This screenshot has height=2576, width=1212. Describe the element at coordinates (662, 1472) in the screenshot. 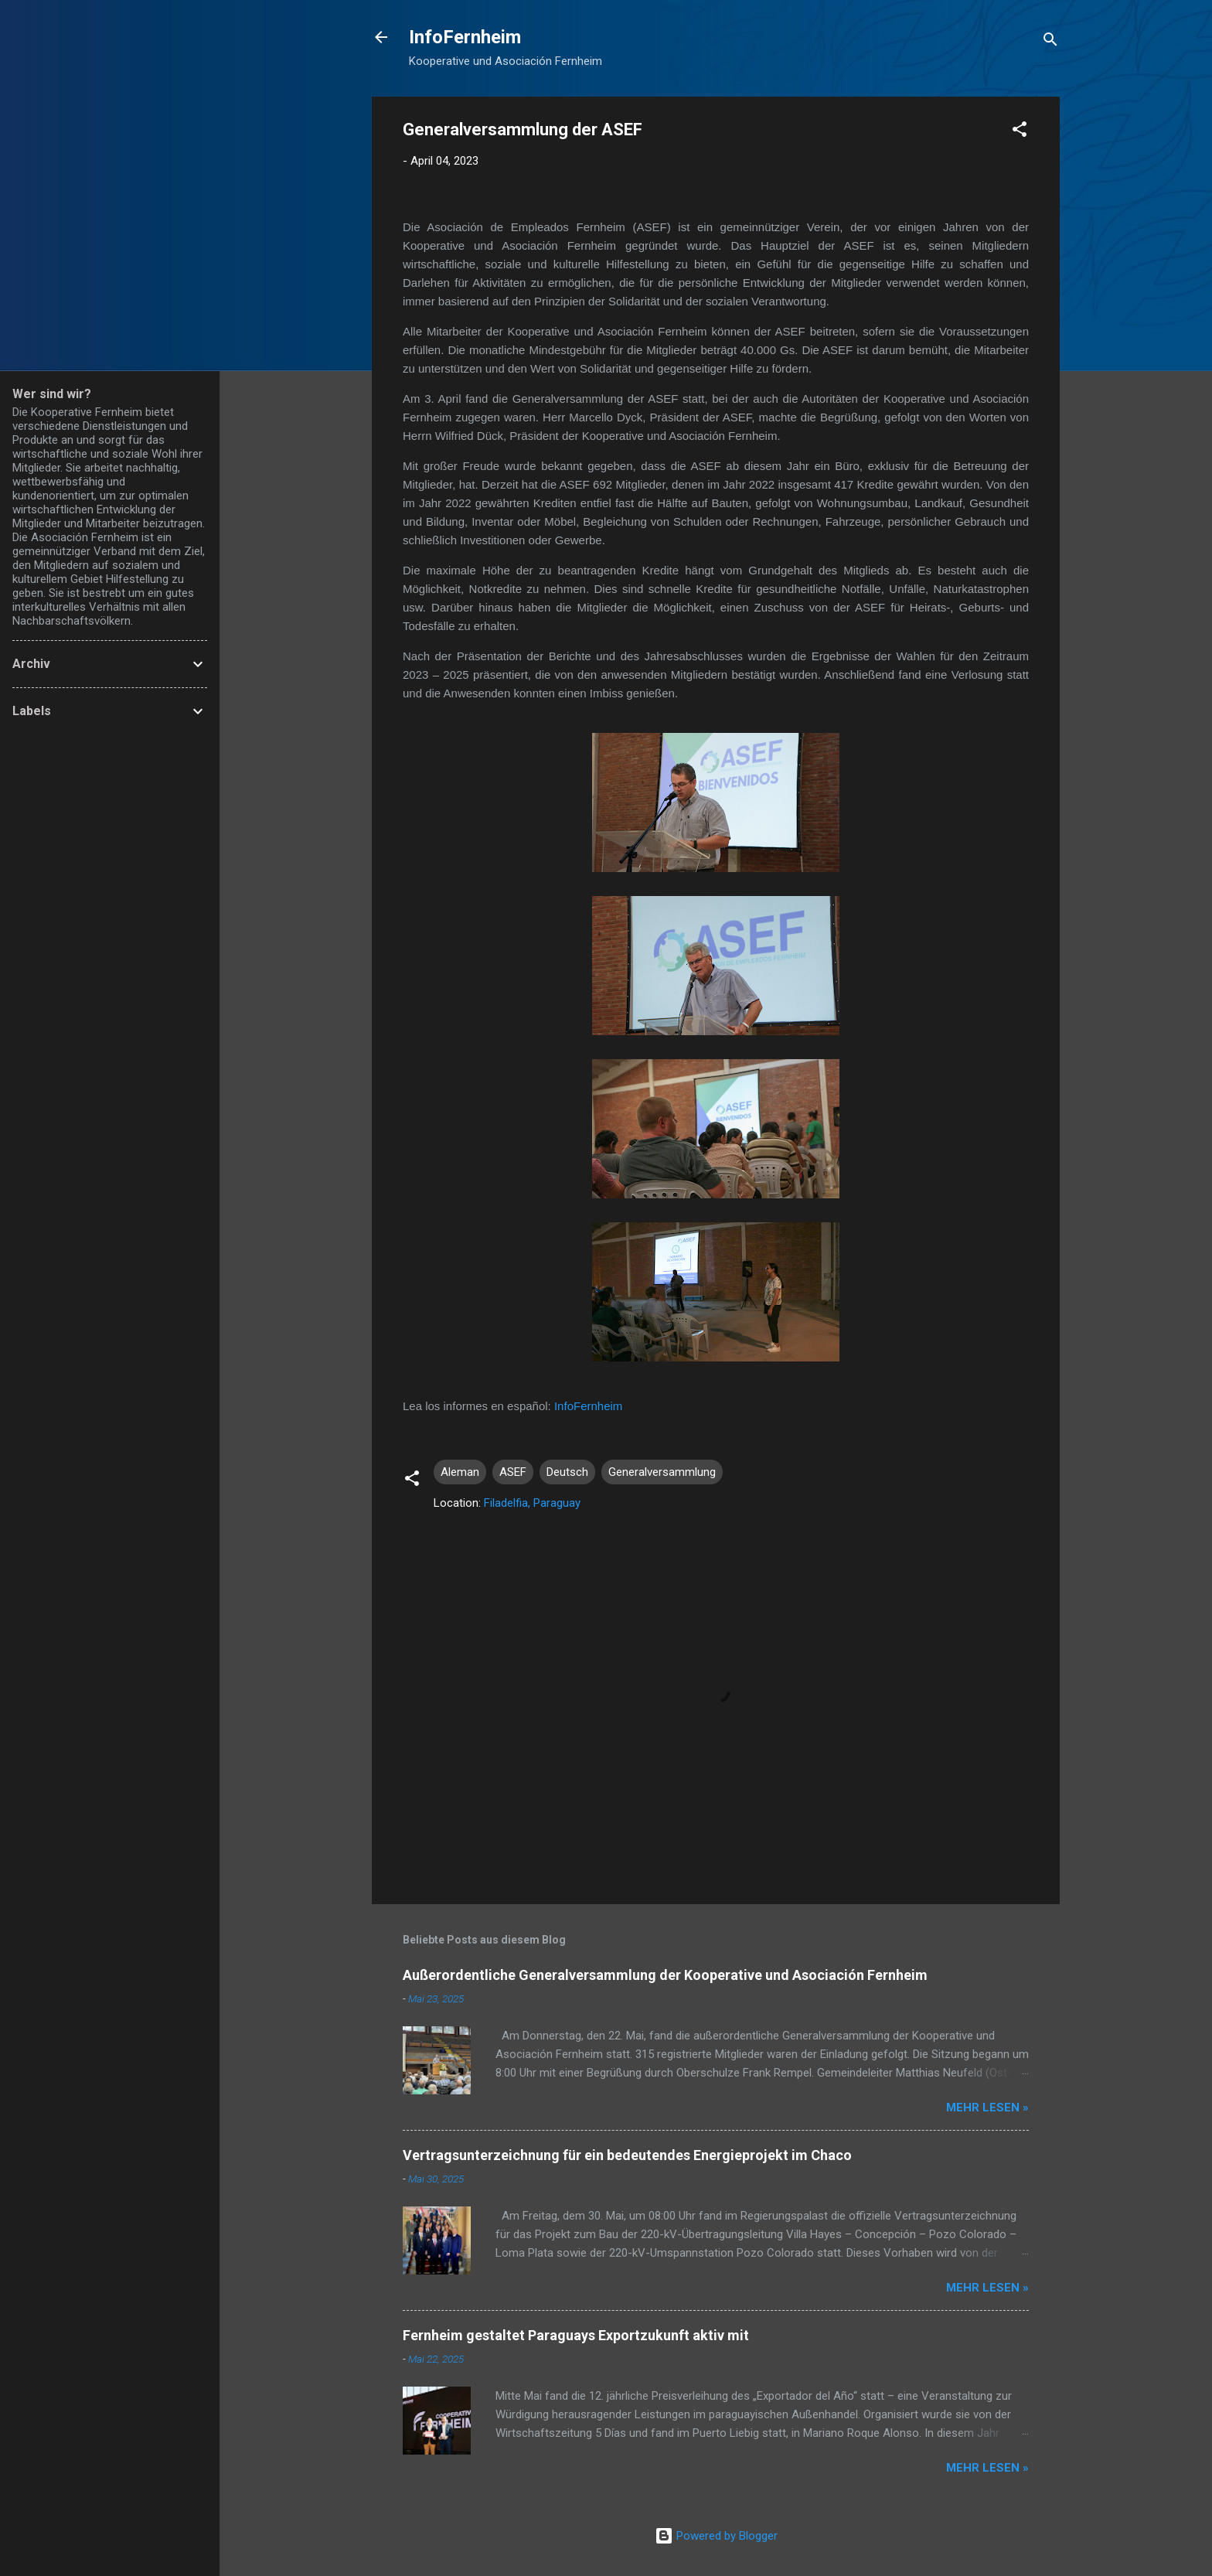

I see `Generalversammlung` at that location.